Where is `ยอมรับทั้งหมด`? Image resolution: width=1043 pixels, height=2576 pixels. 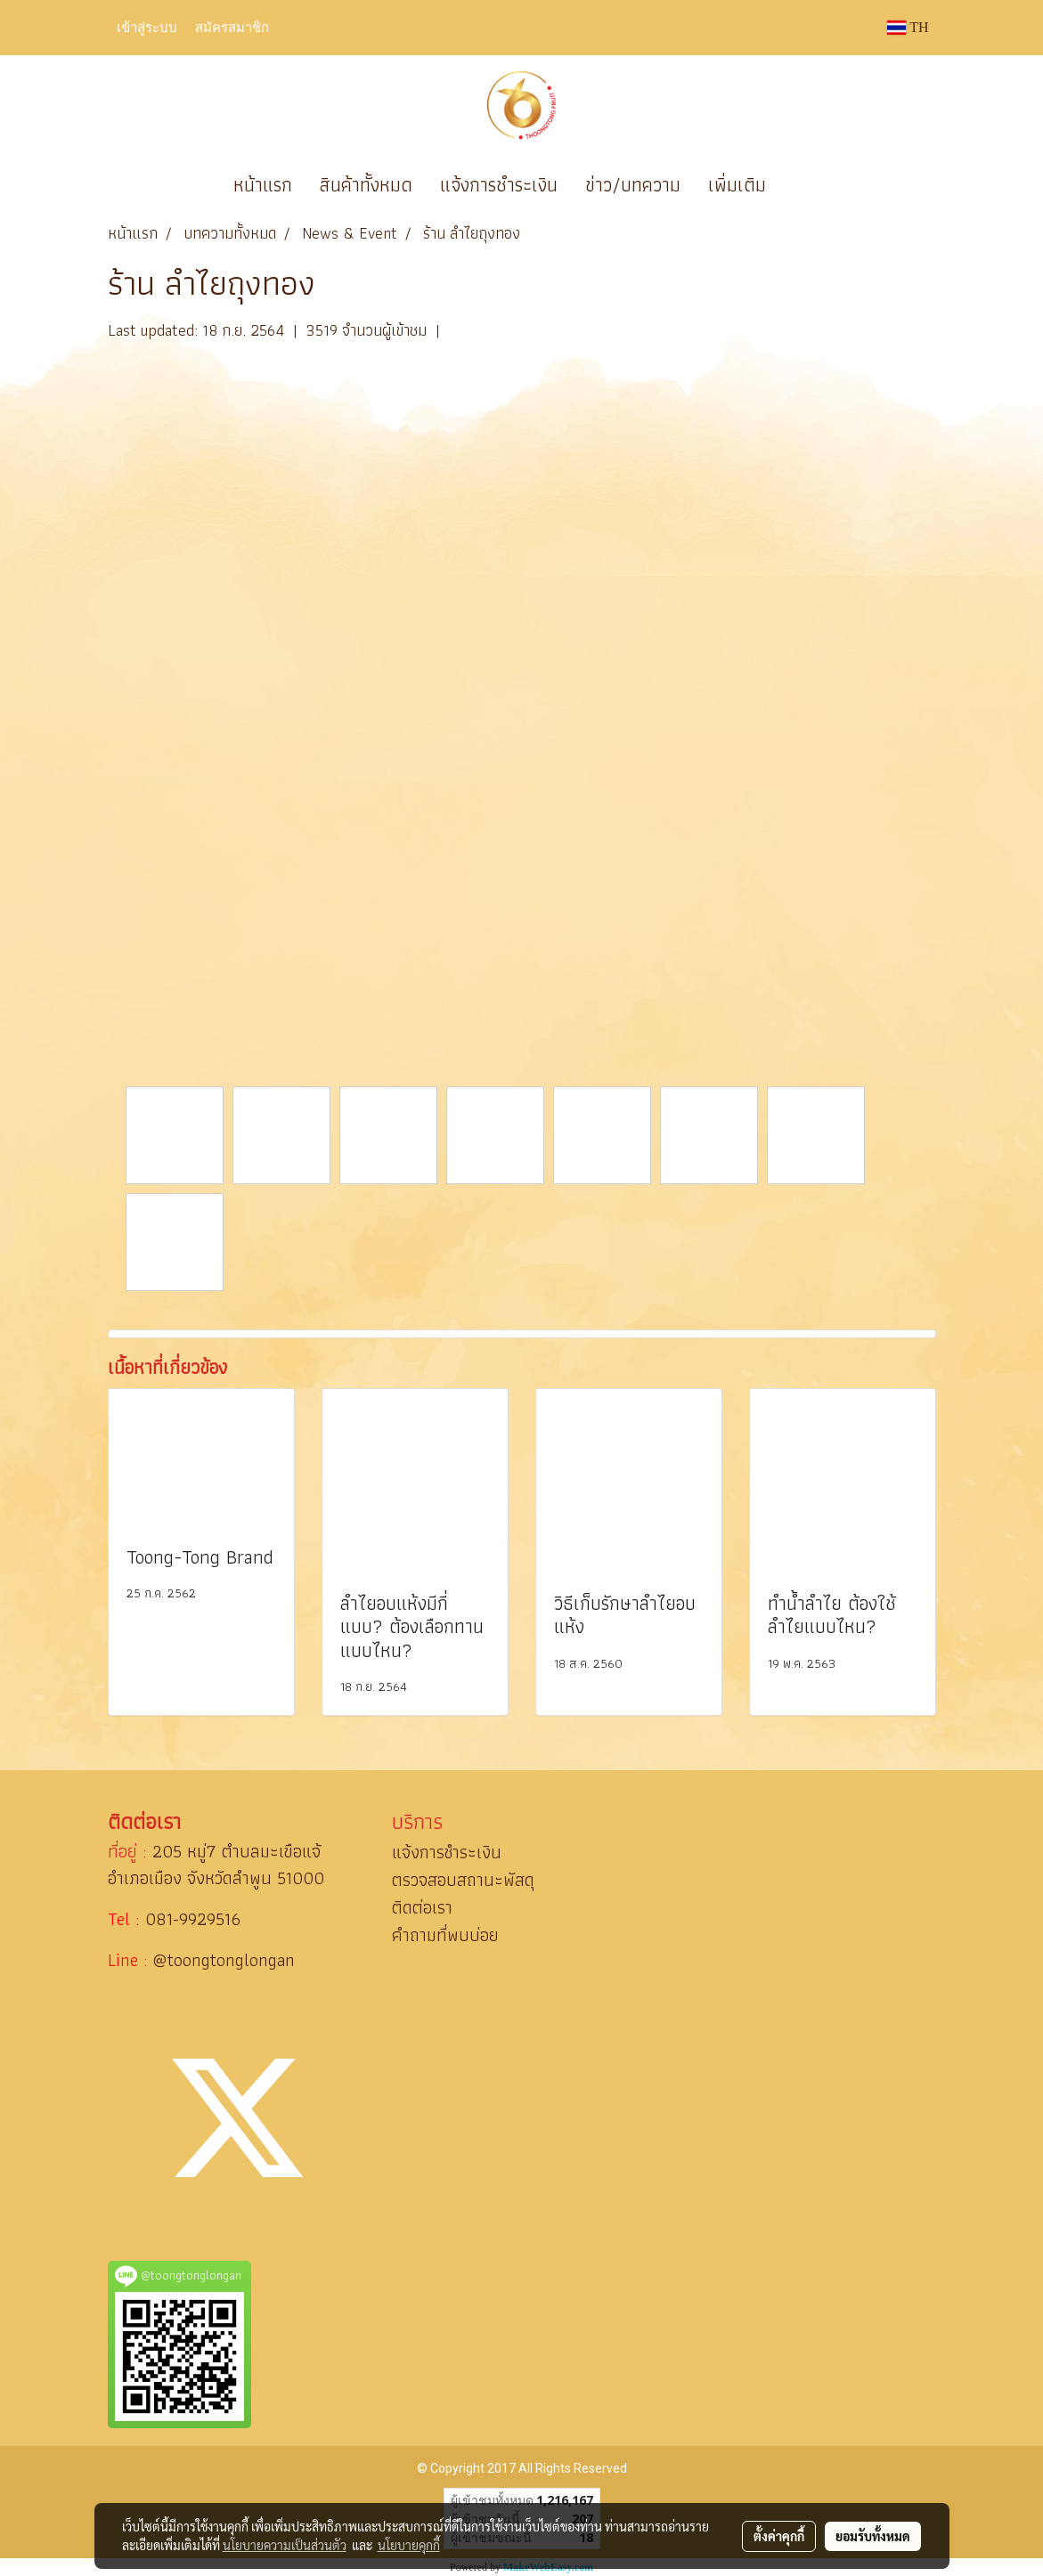
ยอมรับทั้งหมด is located at coordinates (872, 2536).